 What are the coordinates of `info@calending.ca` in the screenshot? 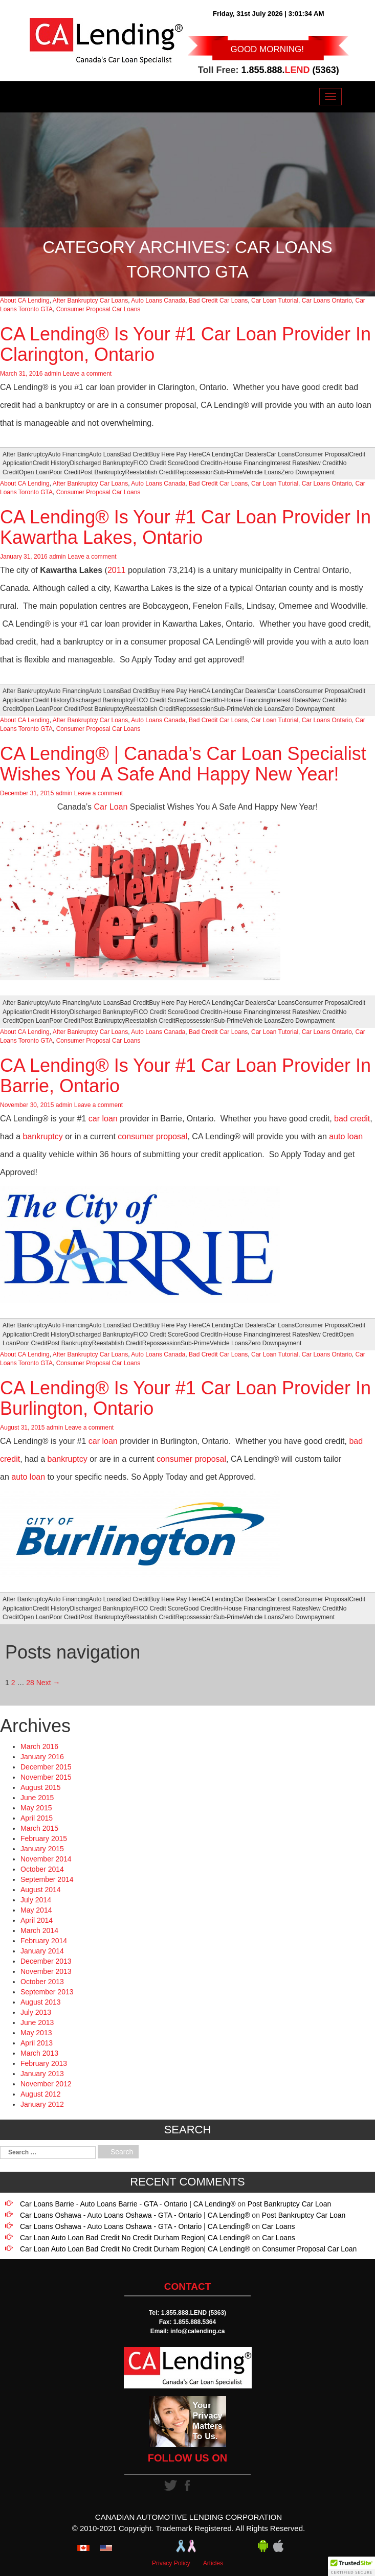 It's located at (197, 2331).